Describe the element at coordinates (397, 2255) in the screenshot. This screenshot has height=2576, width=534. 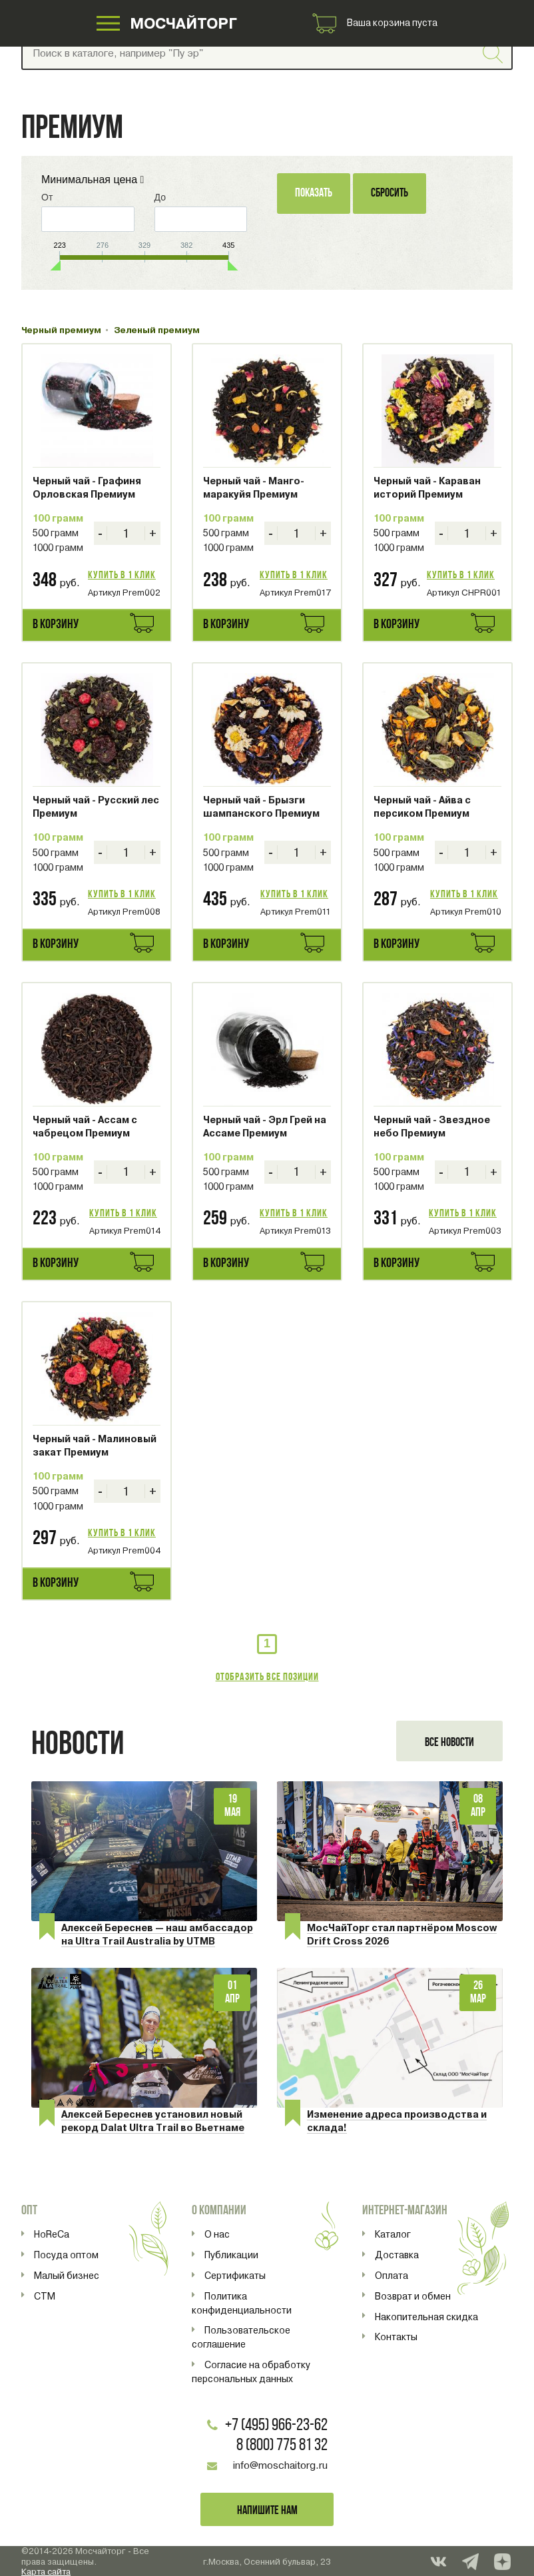
I see `Доставка` at that location.